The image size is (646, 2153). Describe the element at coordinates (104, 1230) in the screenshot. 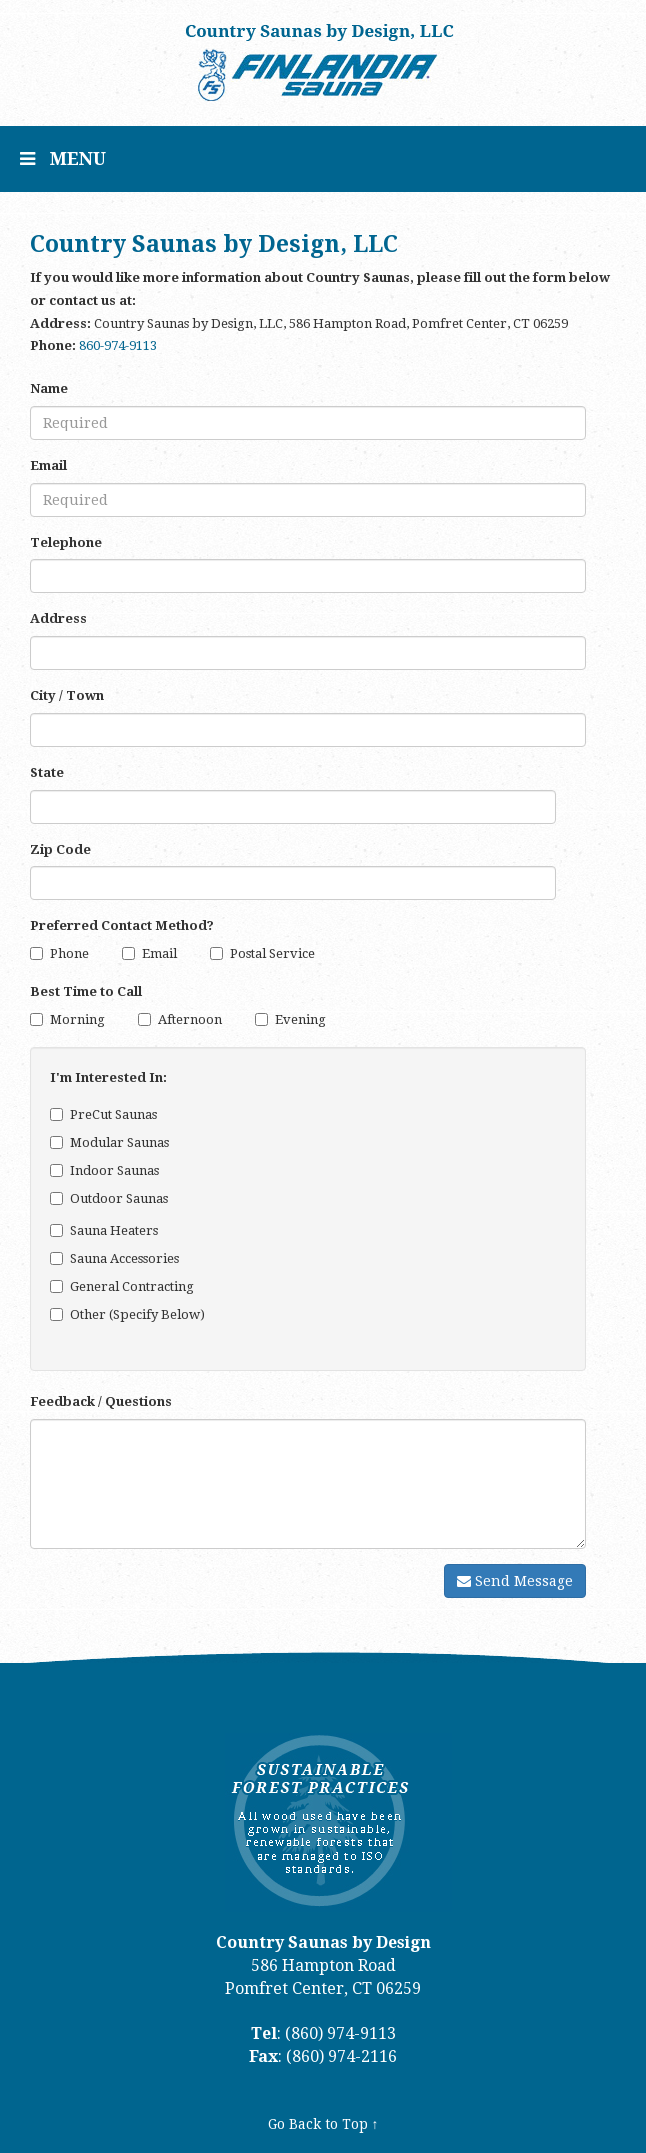

I see `Sauna Heaters` at that location.